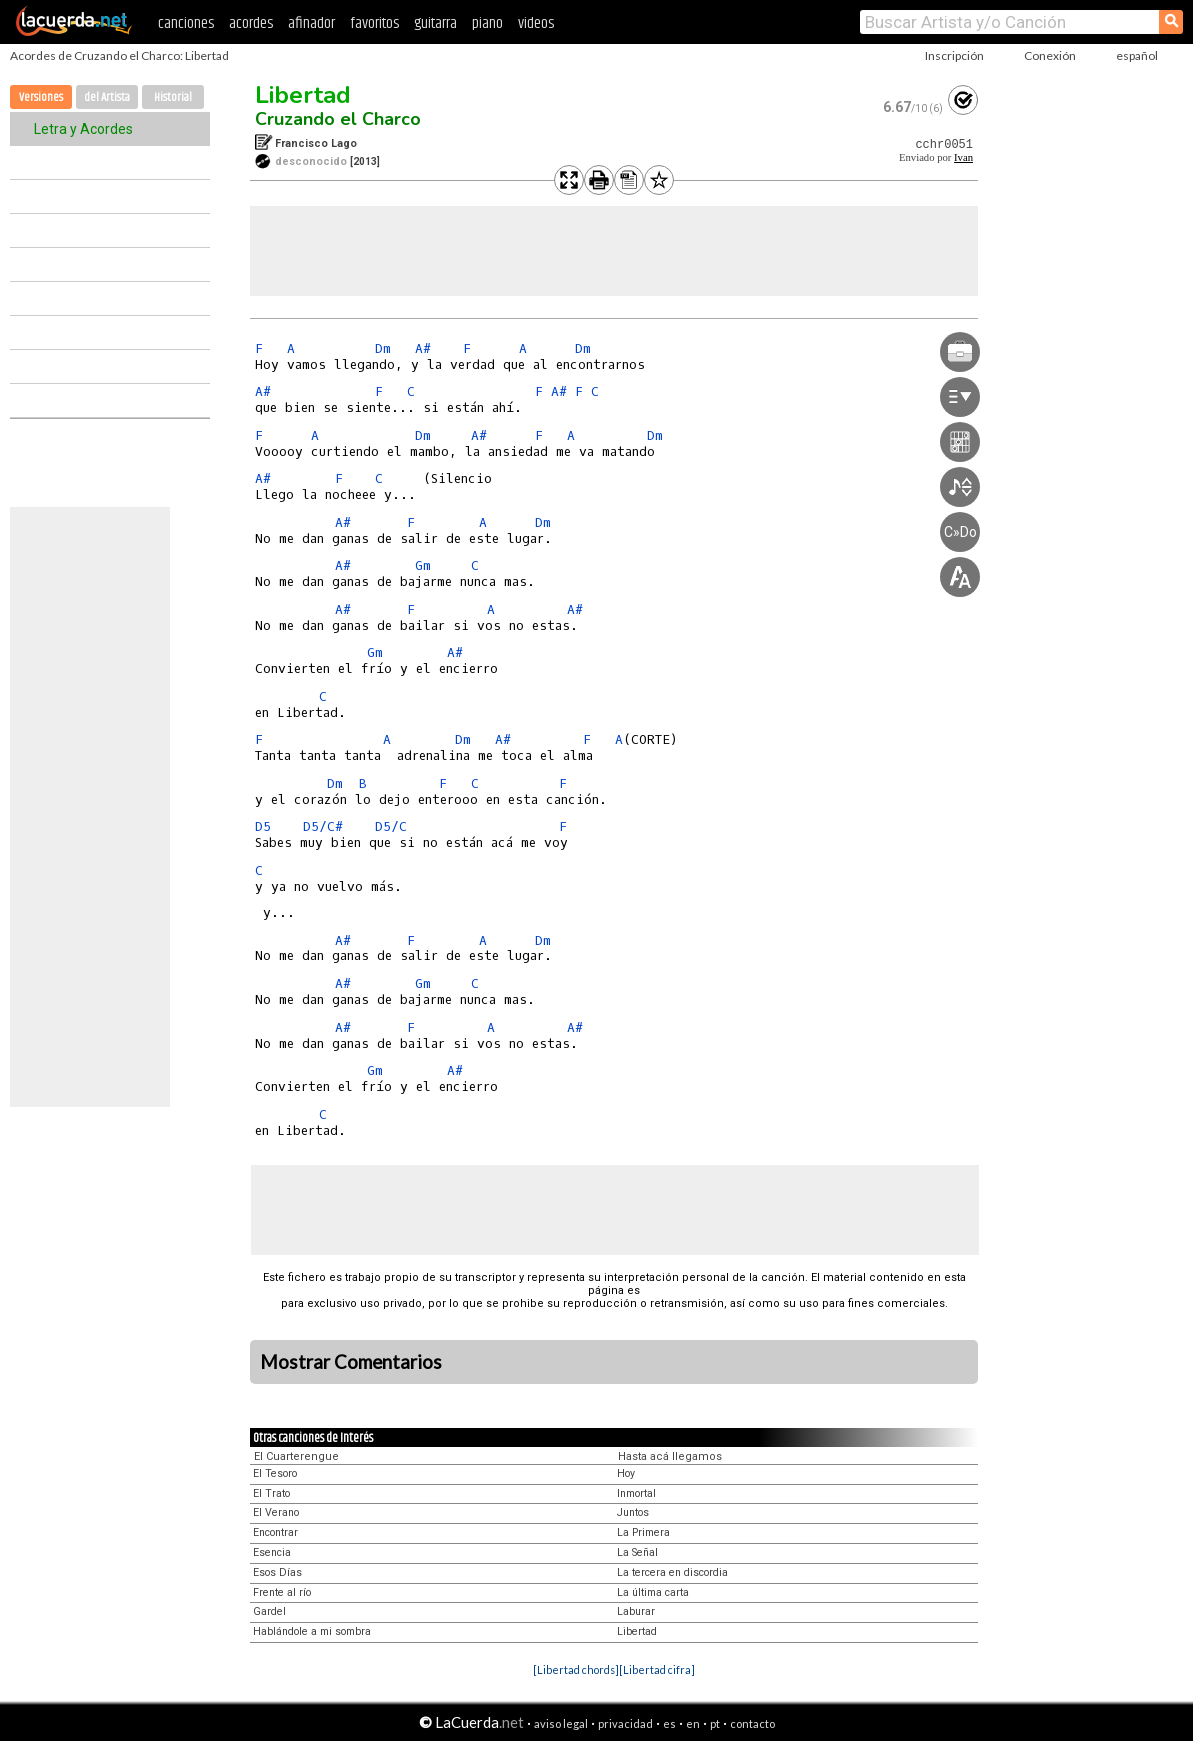 The image size is (1193, 1741). I want to click on Mostrar Comentarios, so click(351, 1362).